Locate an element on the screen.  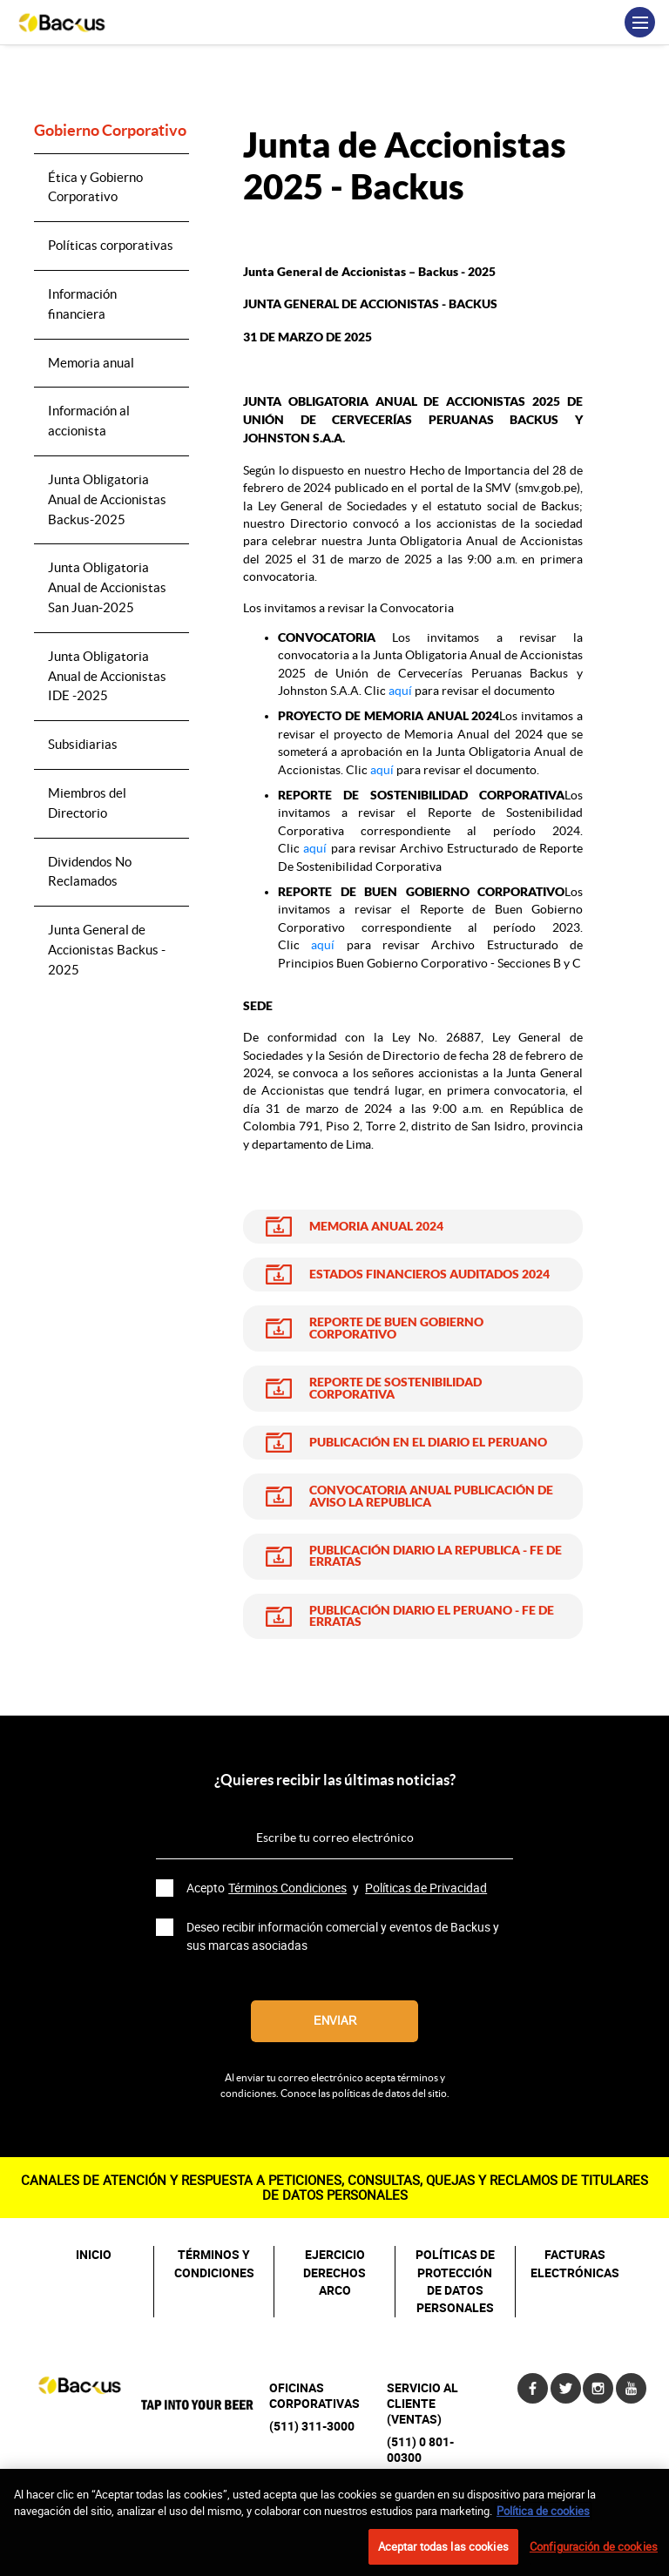
POLÍTICAS DE PROTECCIÓN DE DATOS PERSONALES is located at coordinates (455, 2281).